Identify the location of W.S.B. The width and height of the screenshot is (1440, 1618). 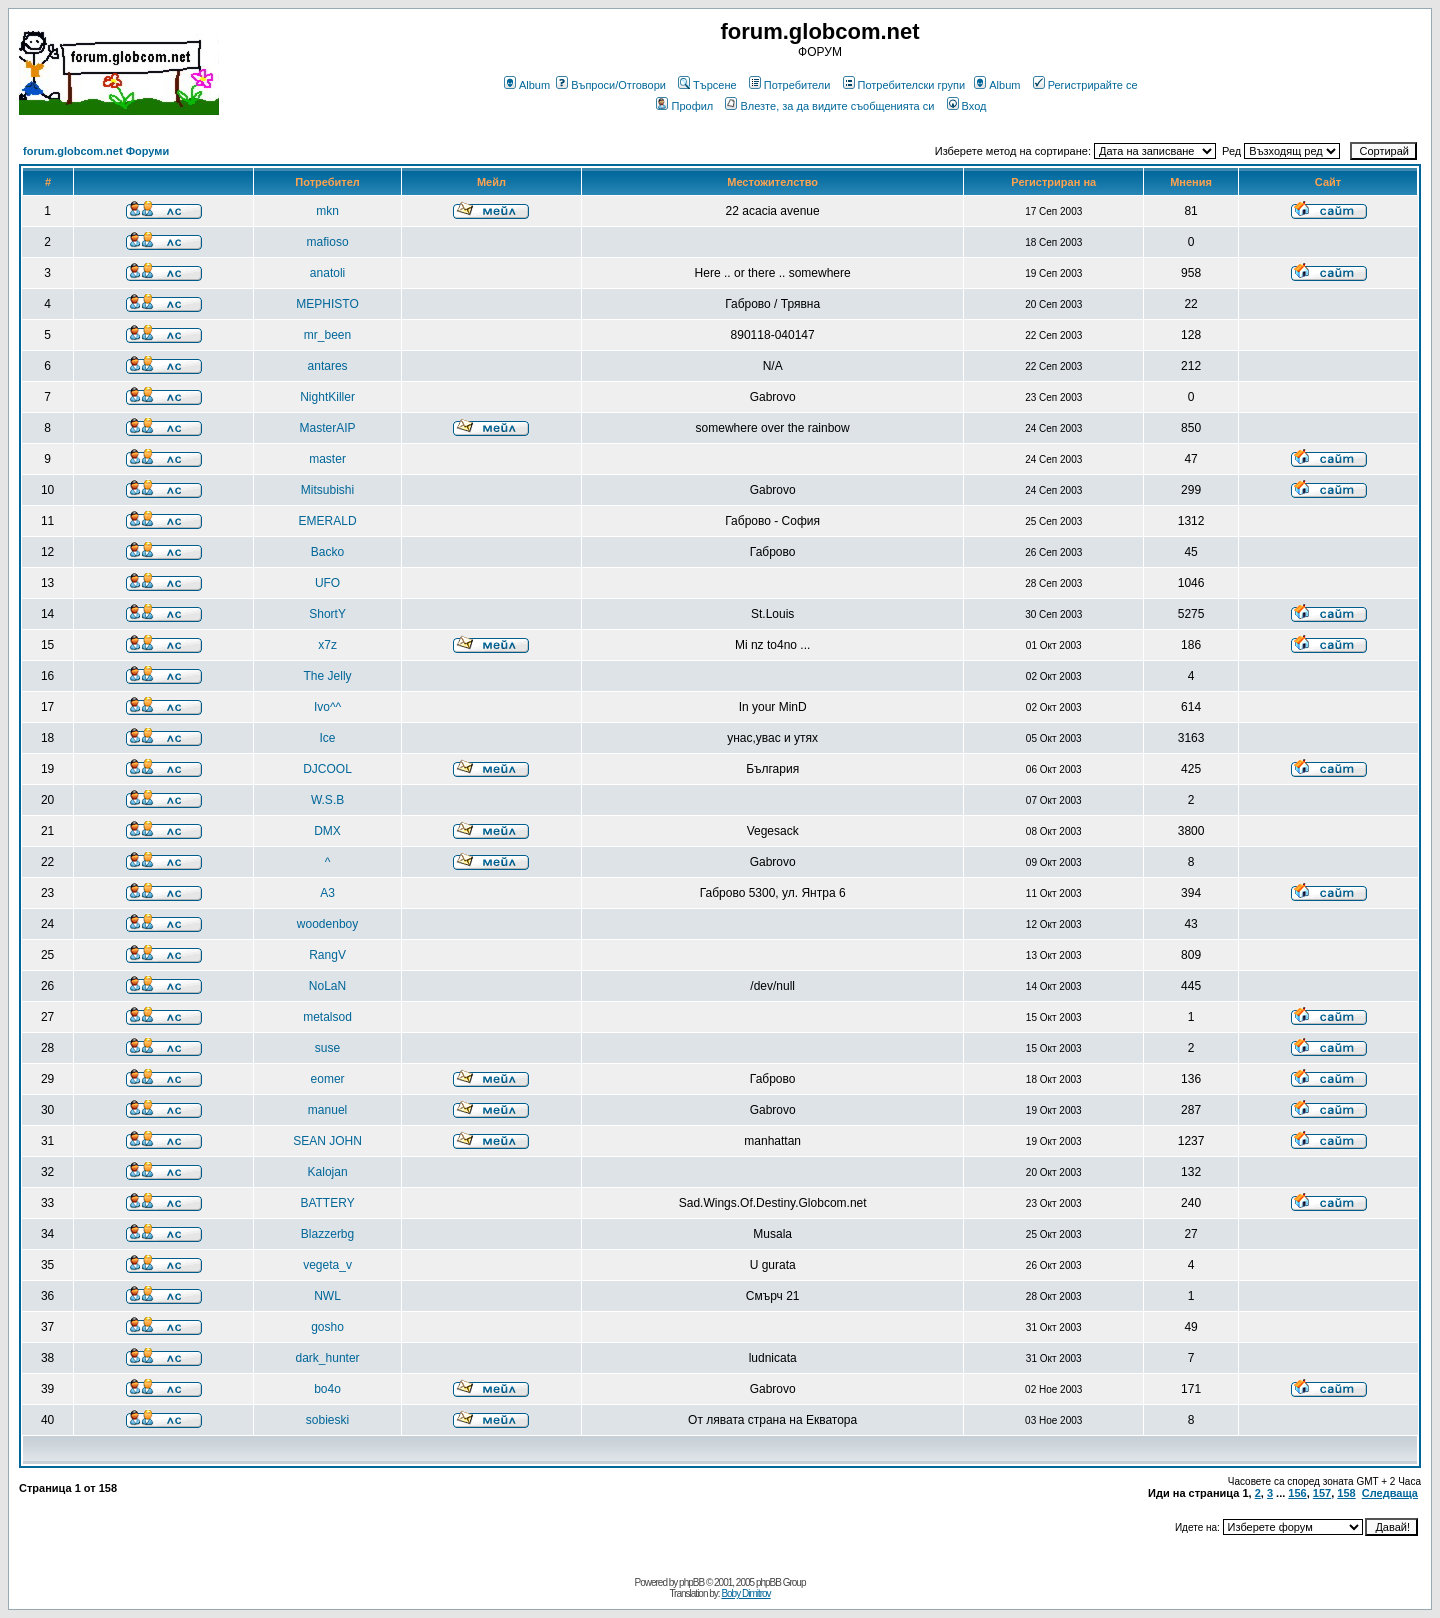
(327, 800).